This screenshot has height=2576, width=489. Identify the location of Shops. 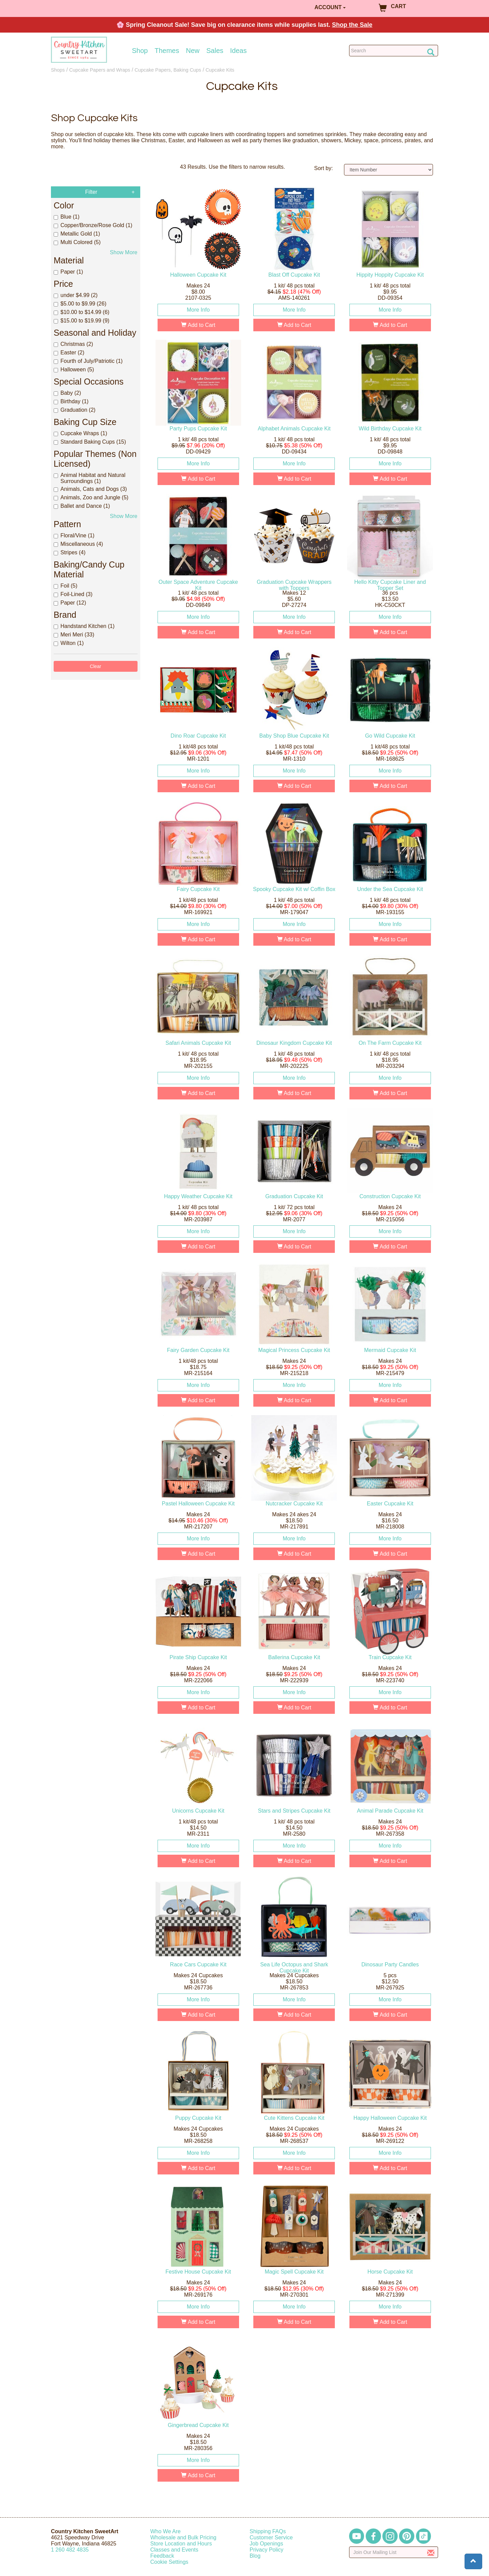
(58, 70).